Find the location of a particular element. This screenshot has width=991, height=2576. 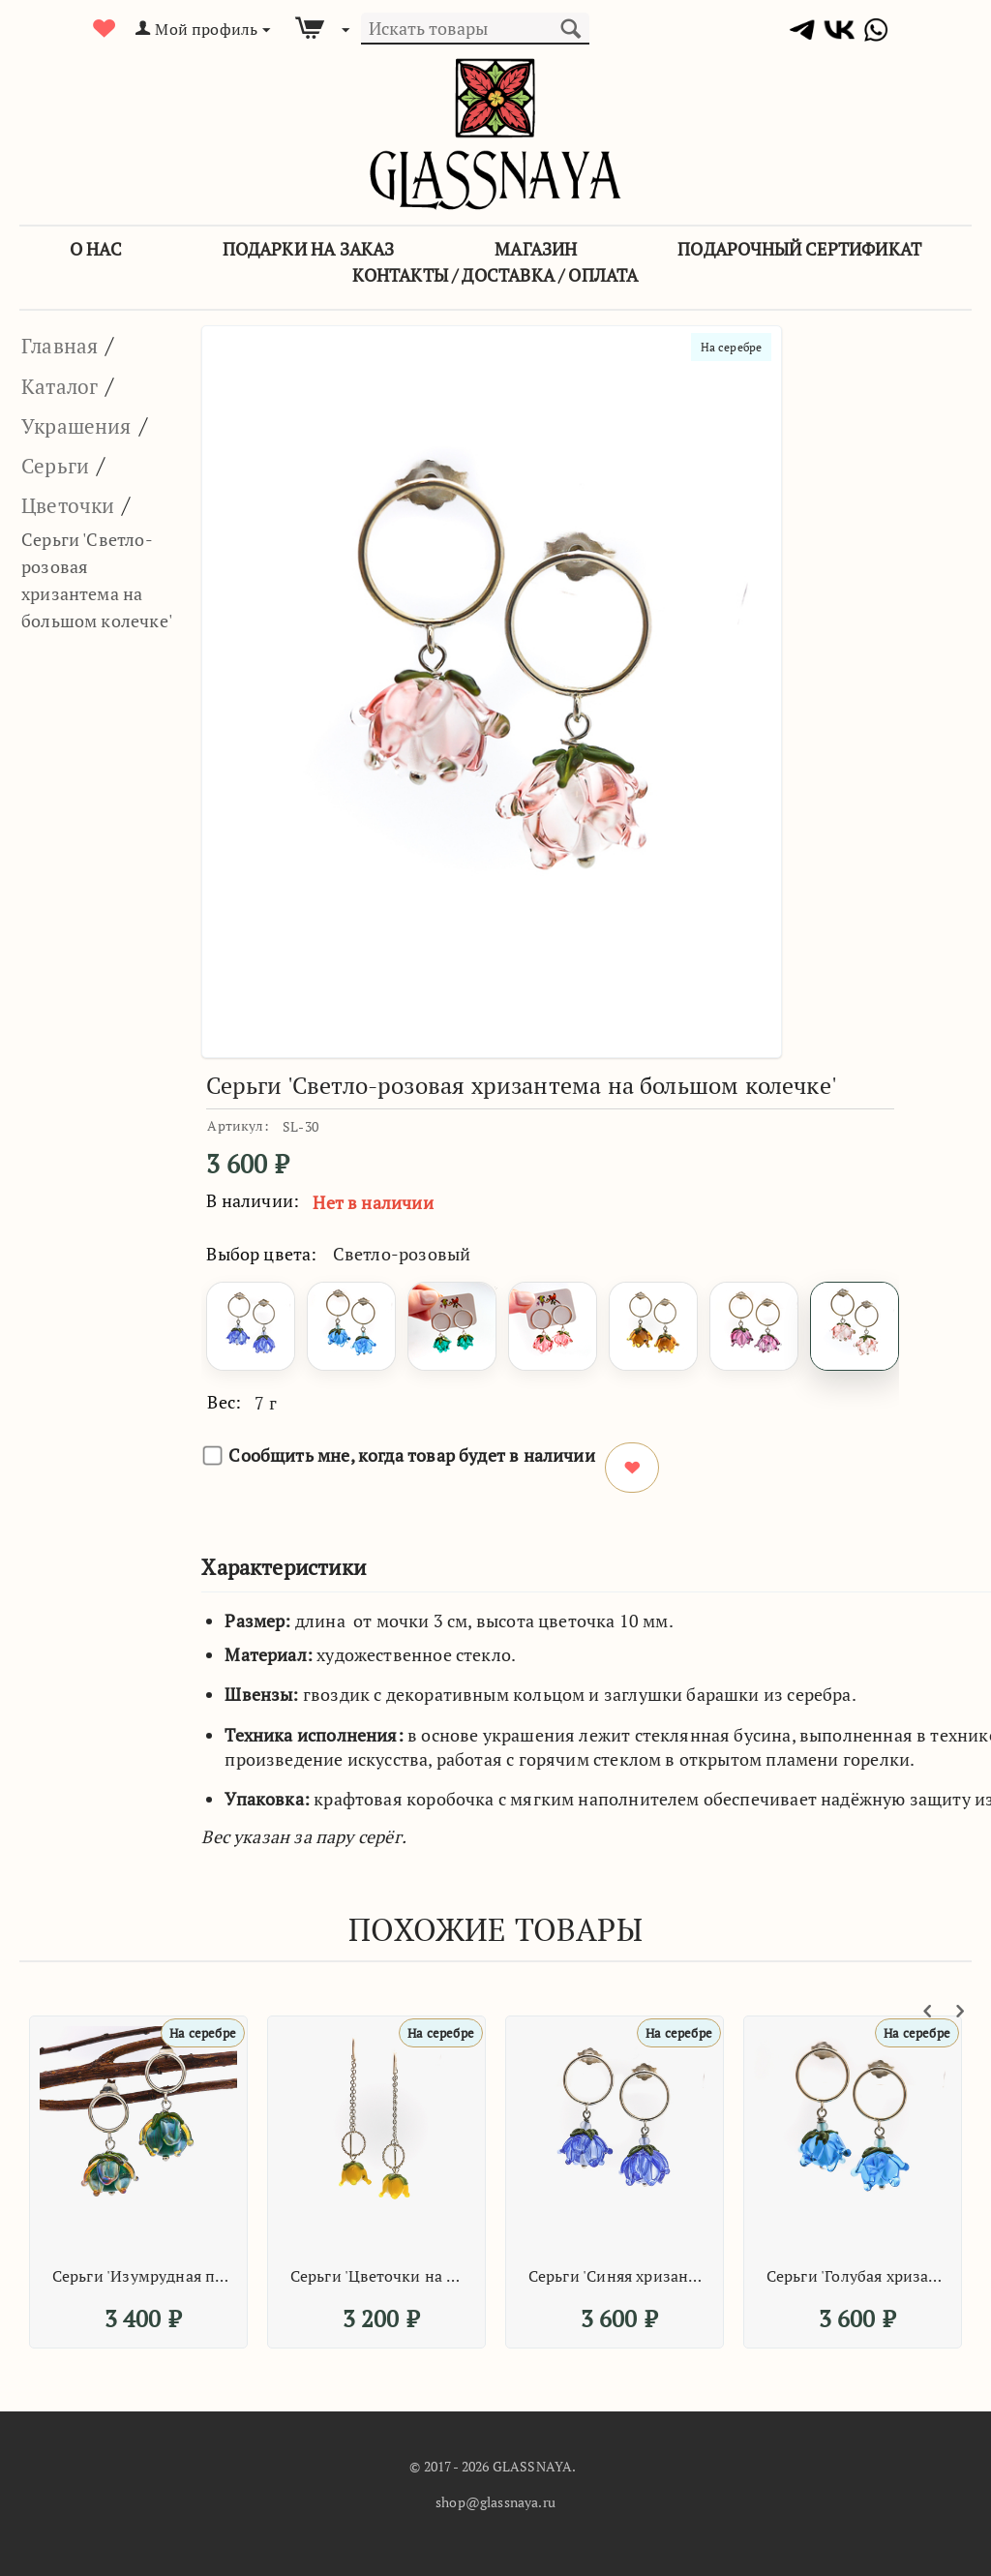

О Нас is located at coordinates (96, 248).